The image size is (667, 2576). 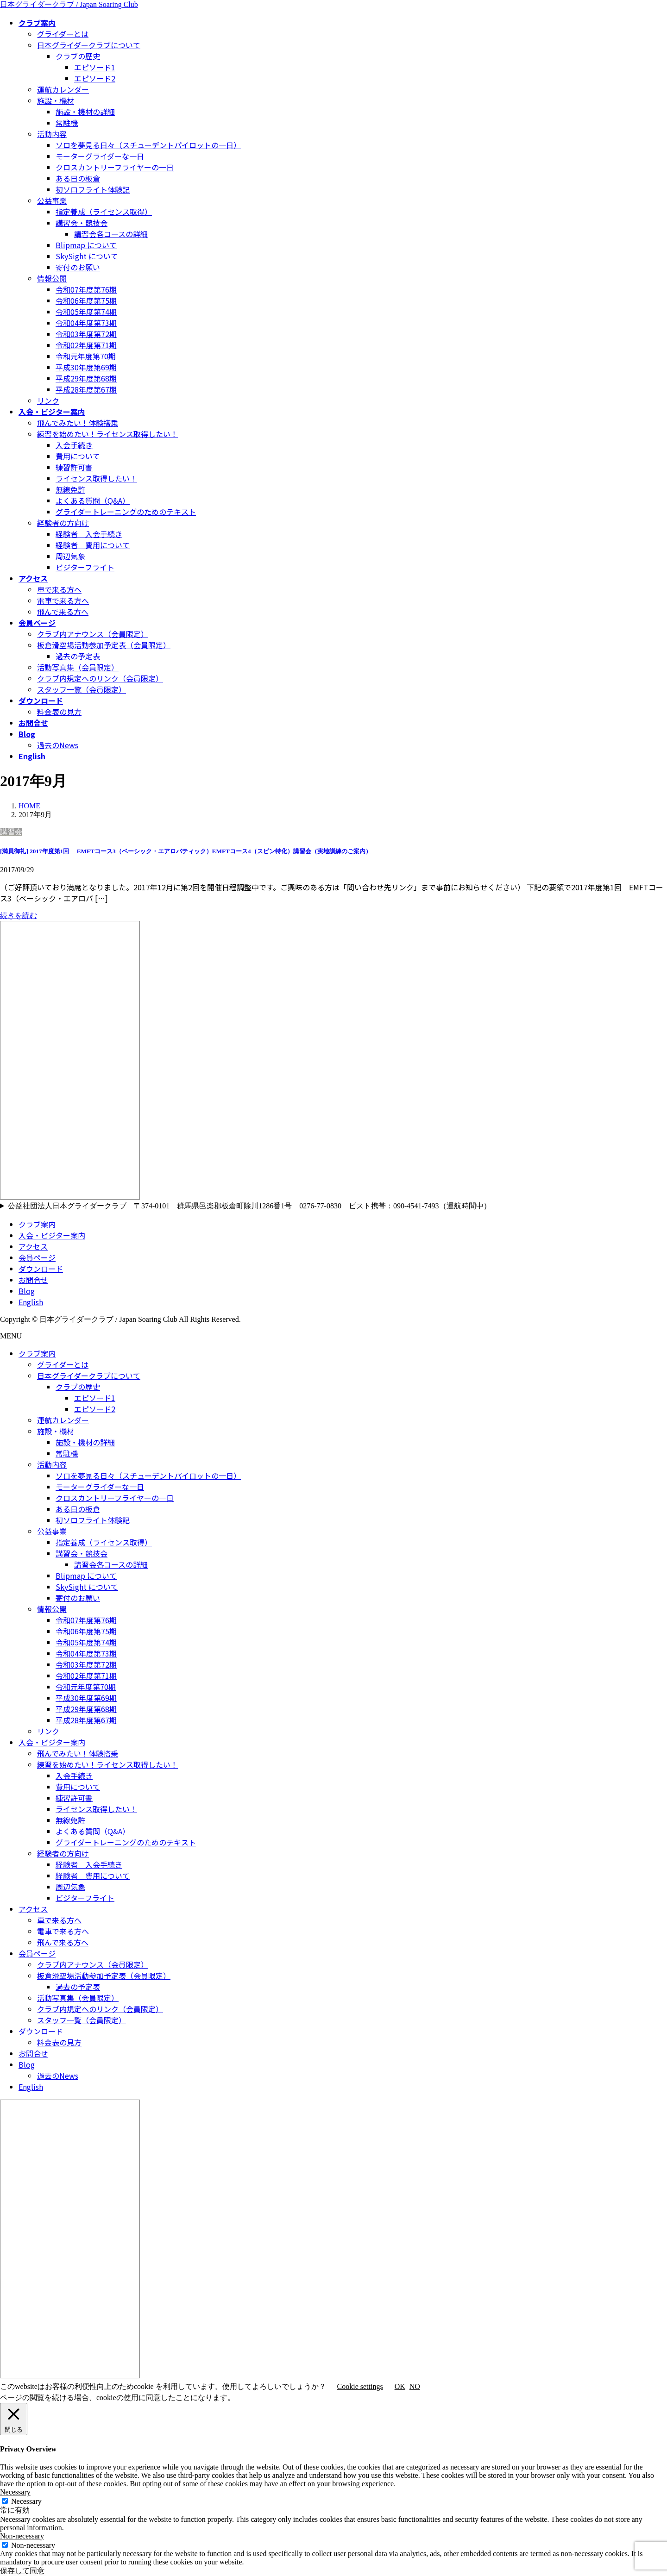 I want to click on クラブの歴史, so click(x=78, y=56).